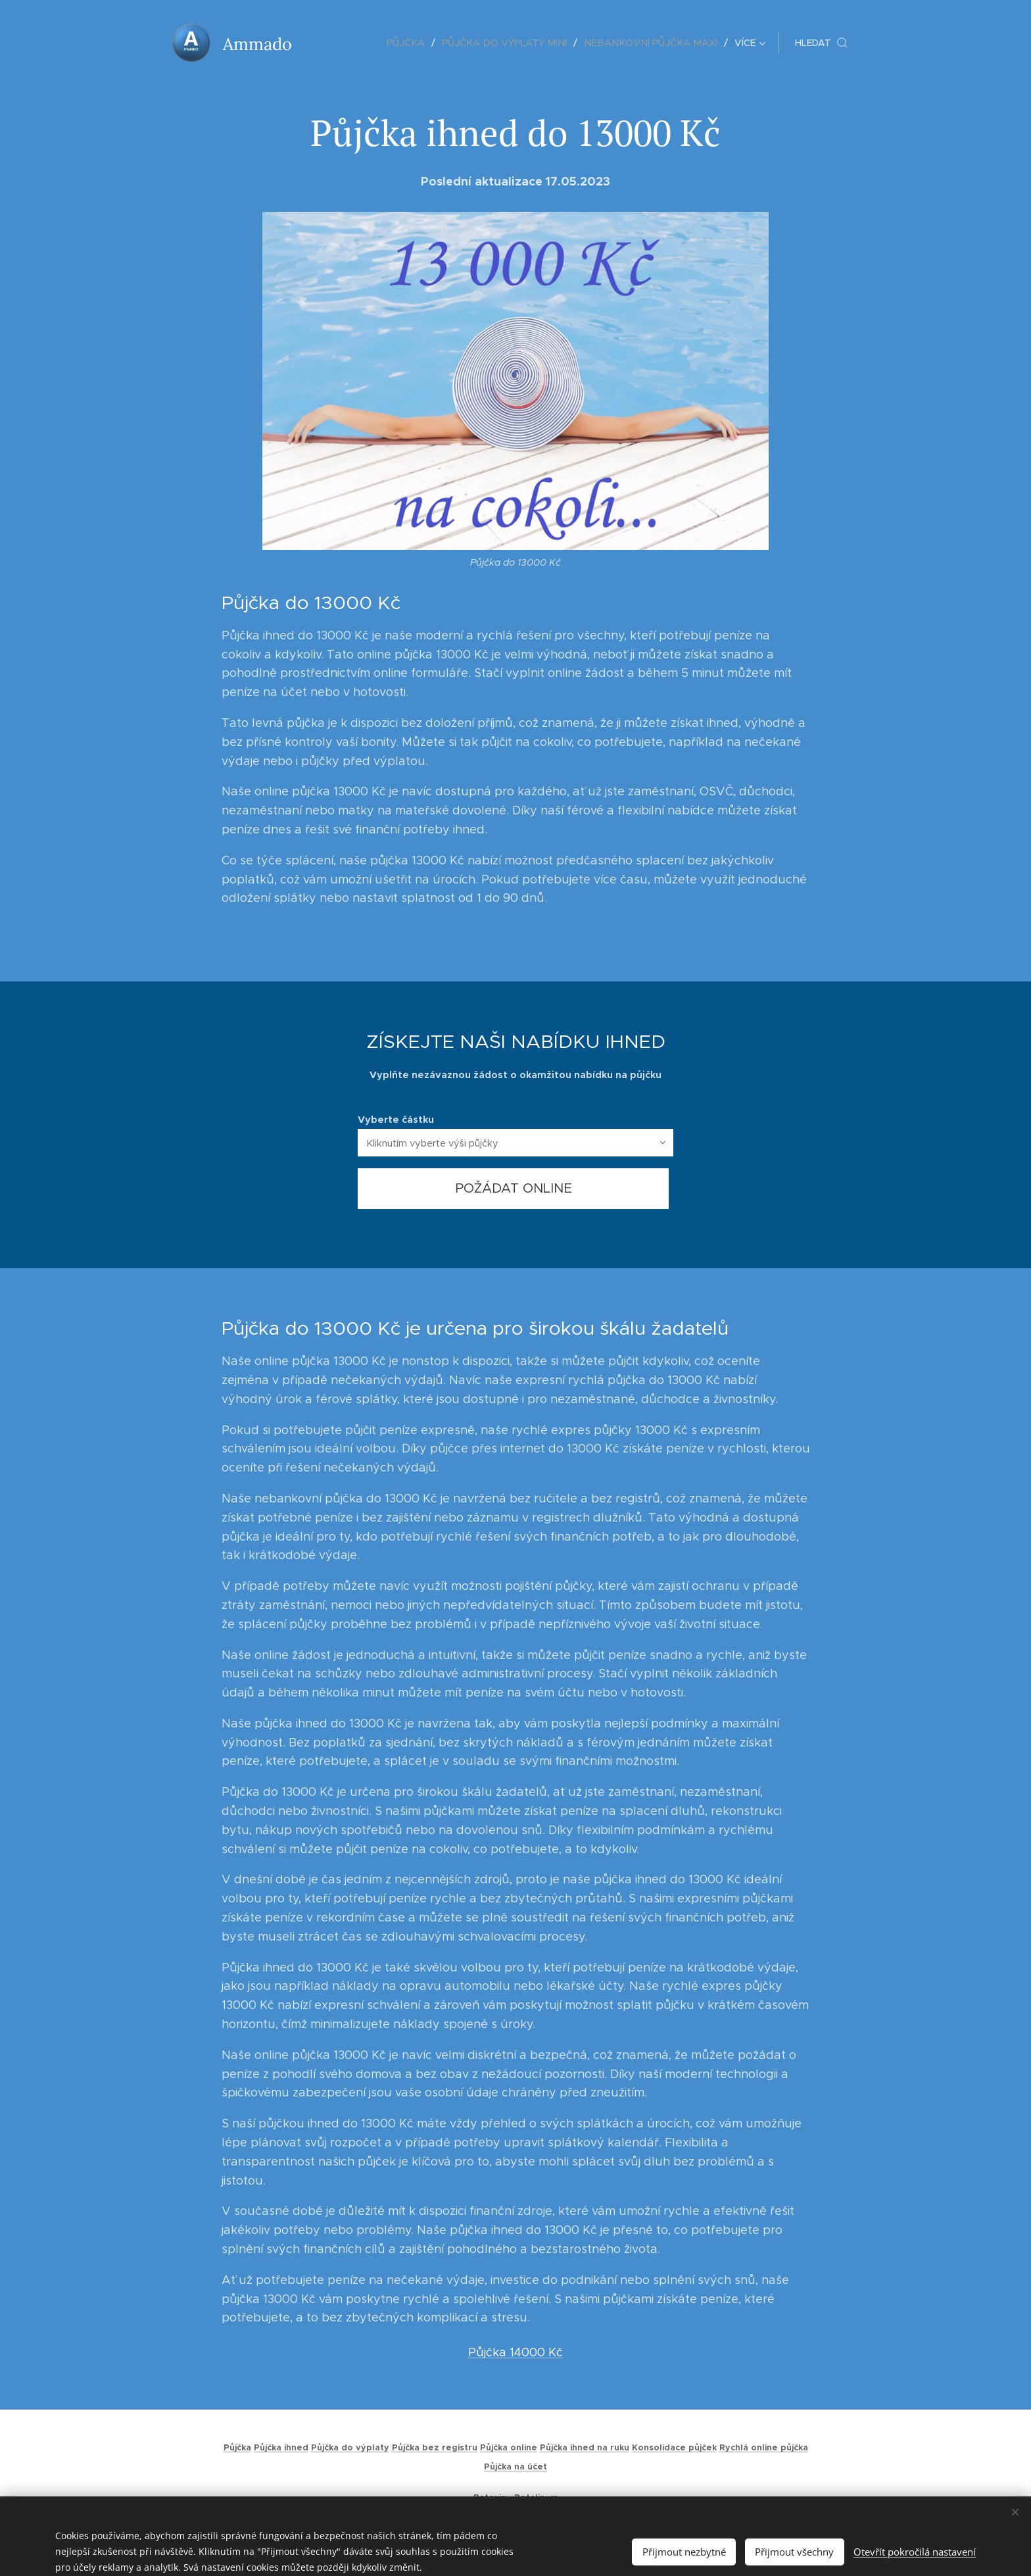 This screenshot has width=1031, height=2576. Describe the element at coordinates (763, 2447) in the screenshot. I see `Rychlá online půjčka` at that location.